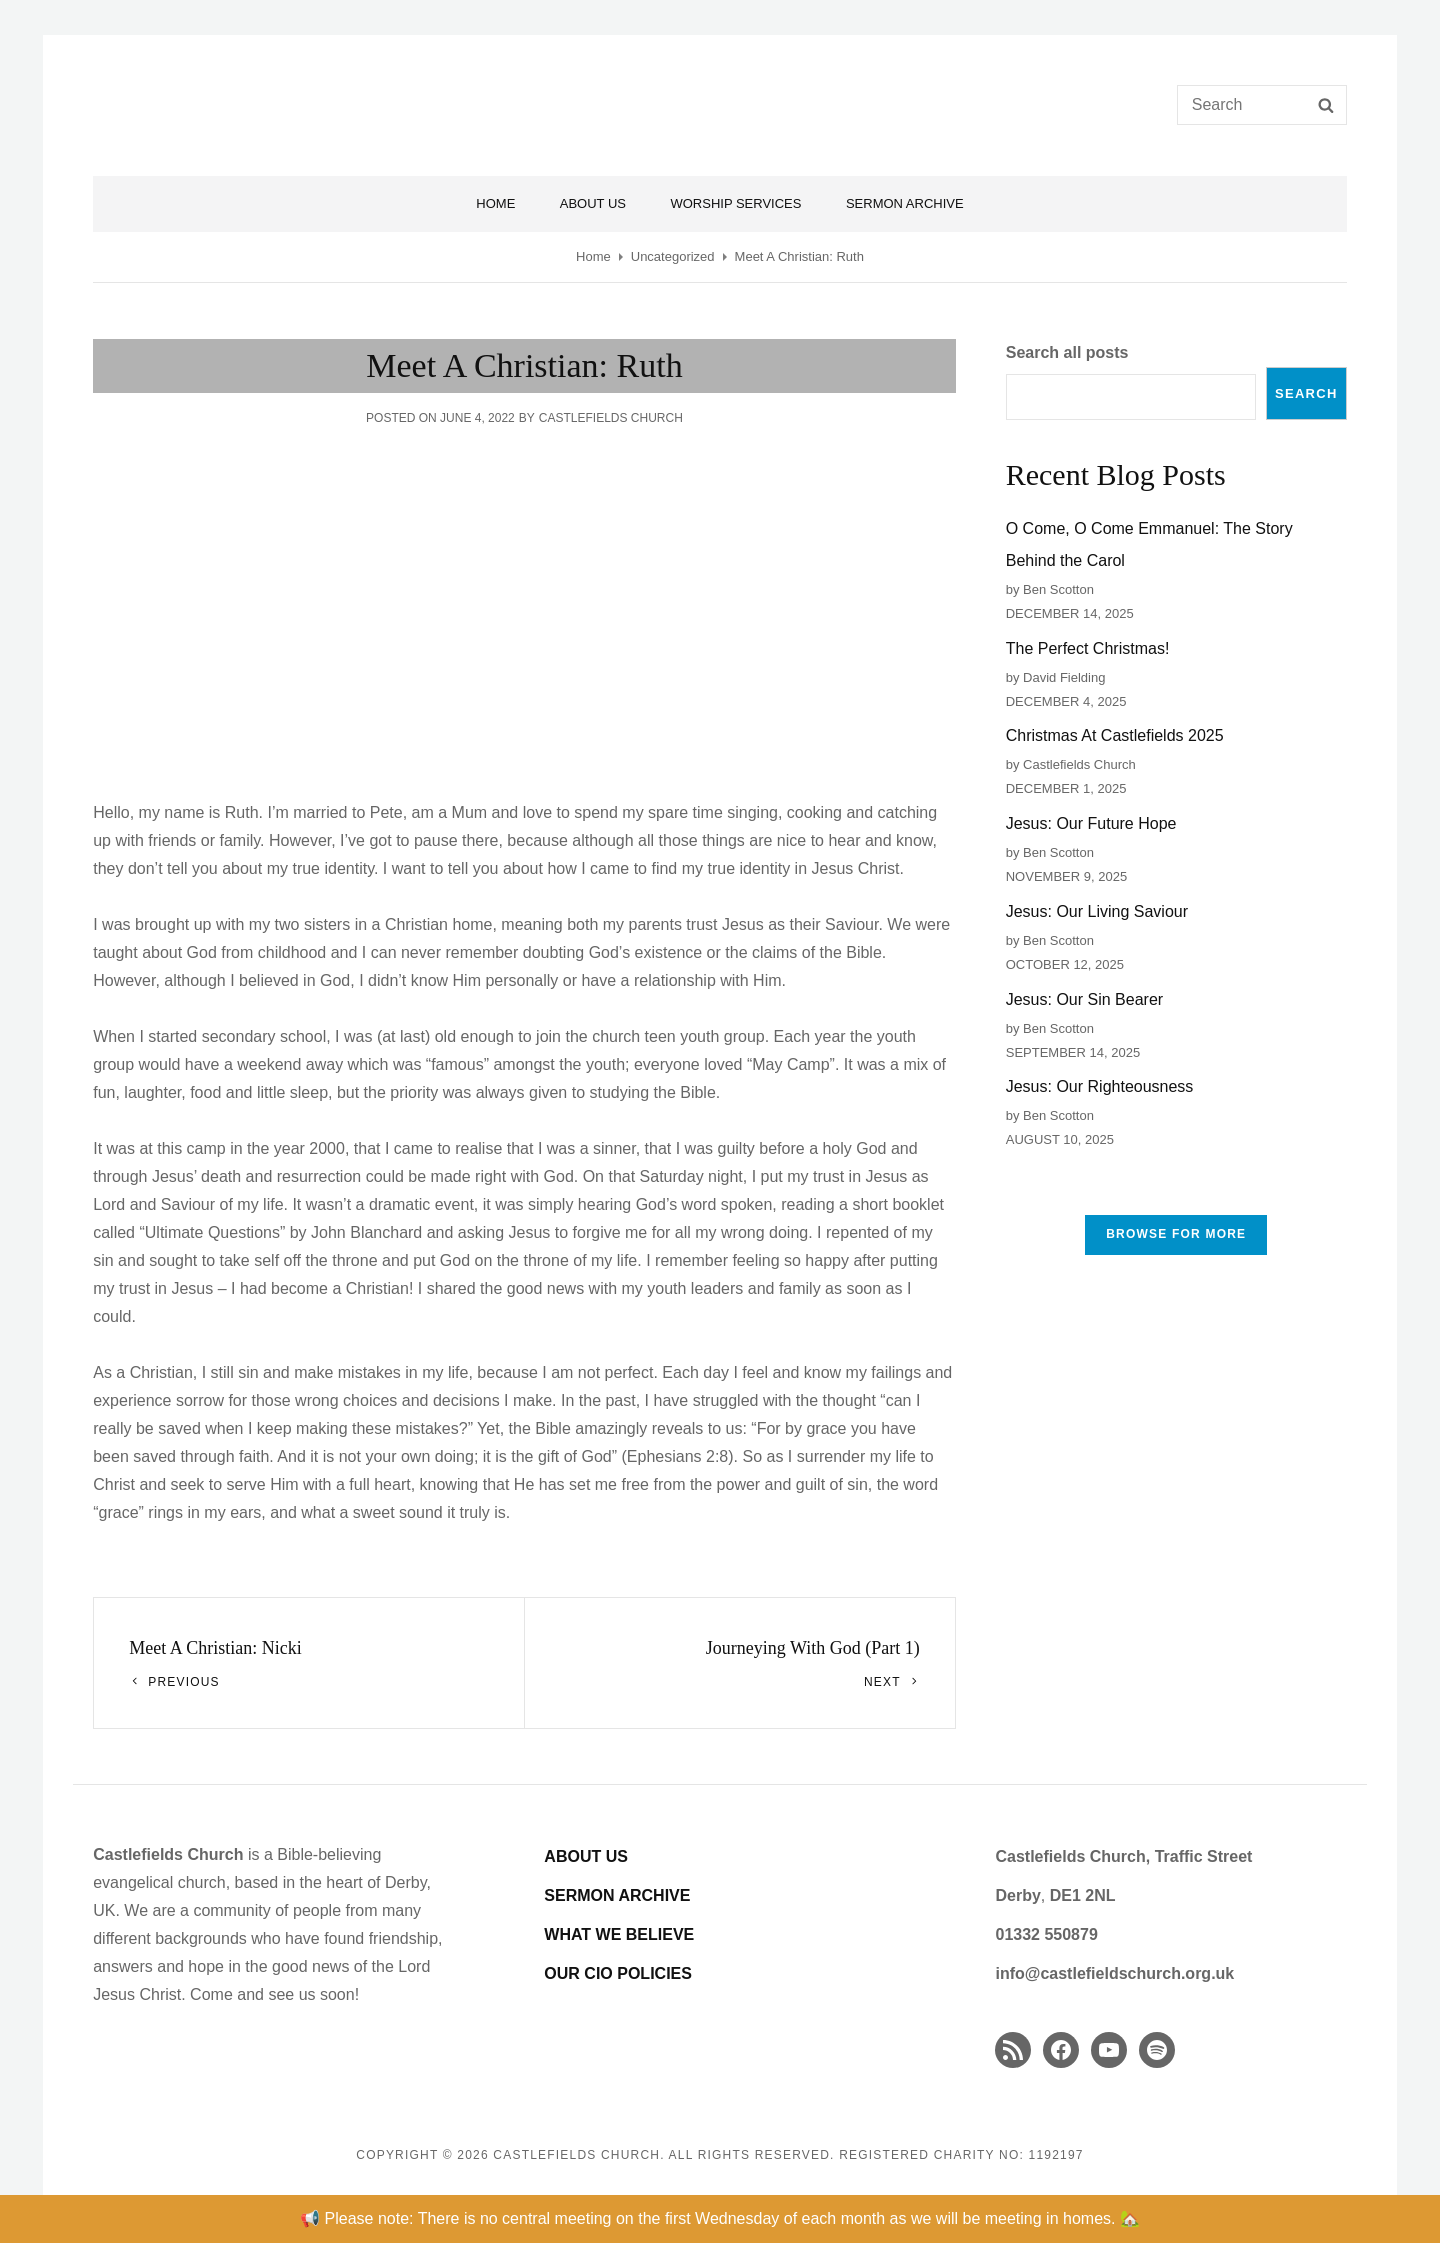 The width and height of the screenshot is (1440, 2243). I want to click on Castlefields Church, so click(611, 418).